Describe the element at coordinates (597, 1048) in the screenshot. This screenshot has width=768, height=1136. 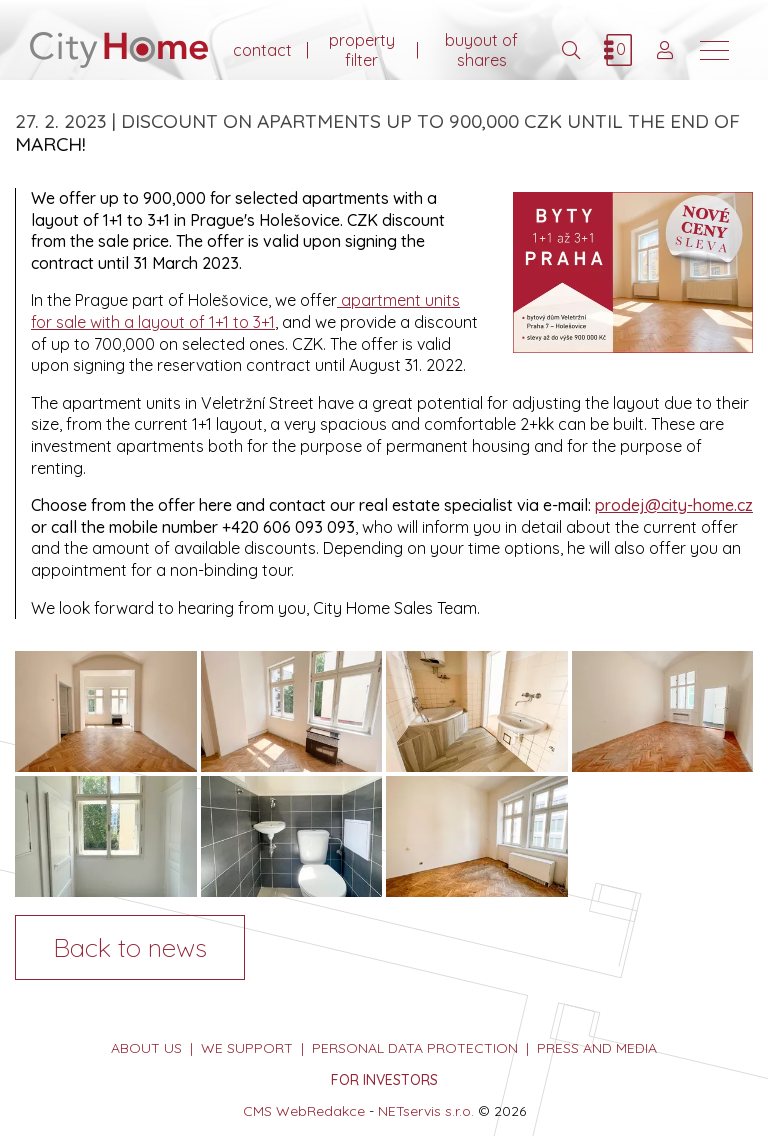
I see `press and media` at that location.